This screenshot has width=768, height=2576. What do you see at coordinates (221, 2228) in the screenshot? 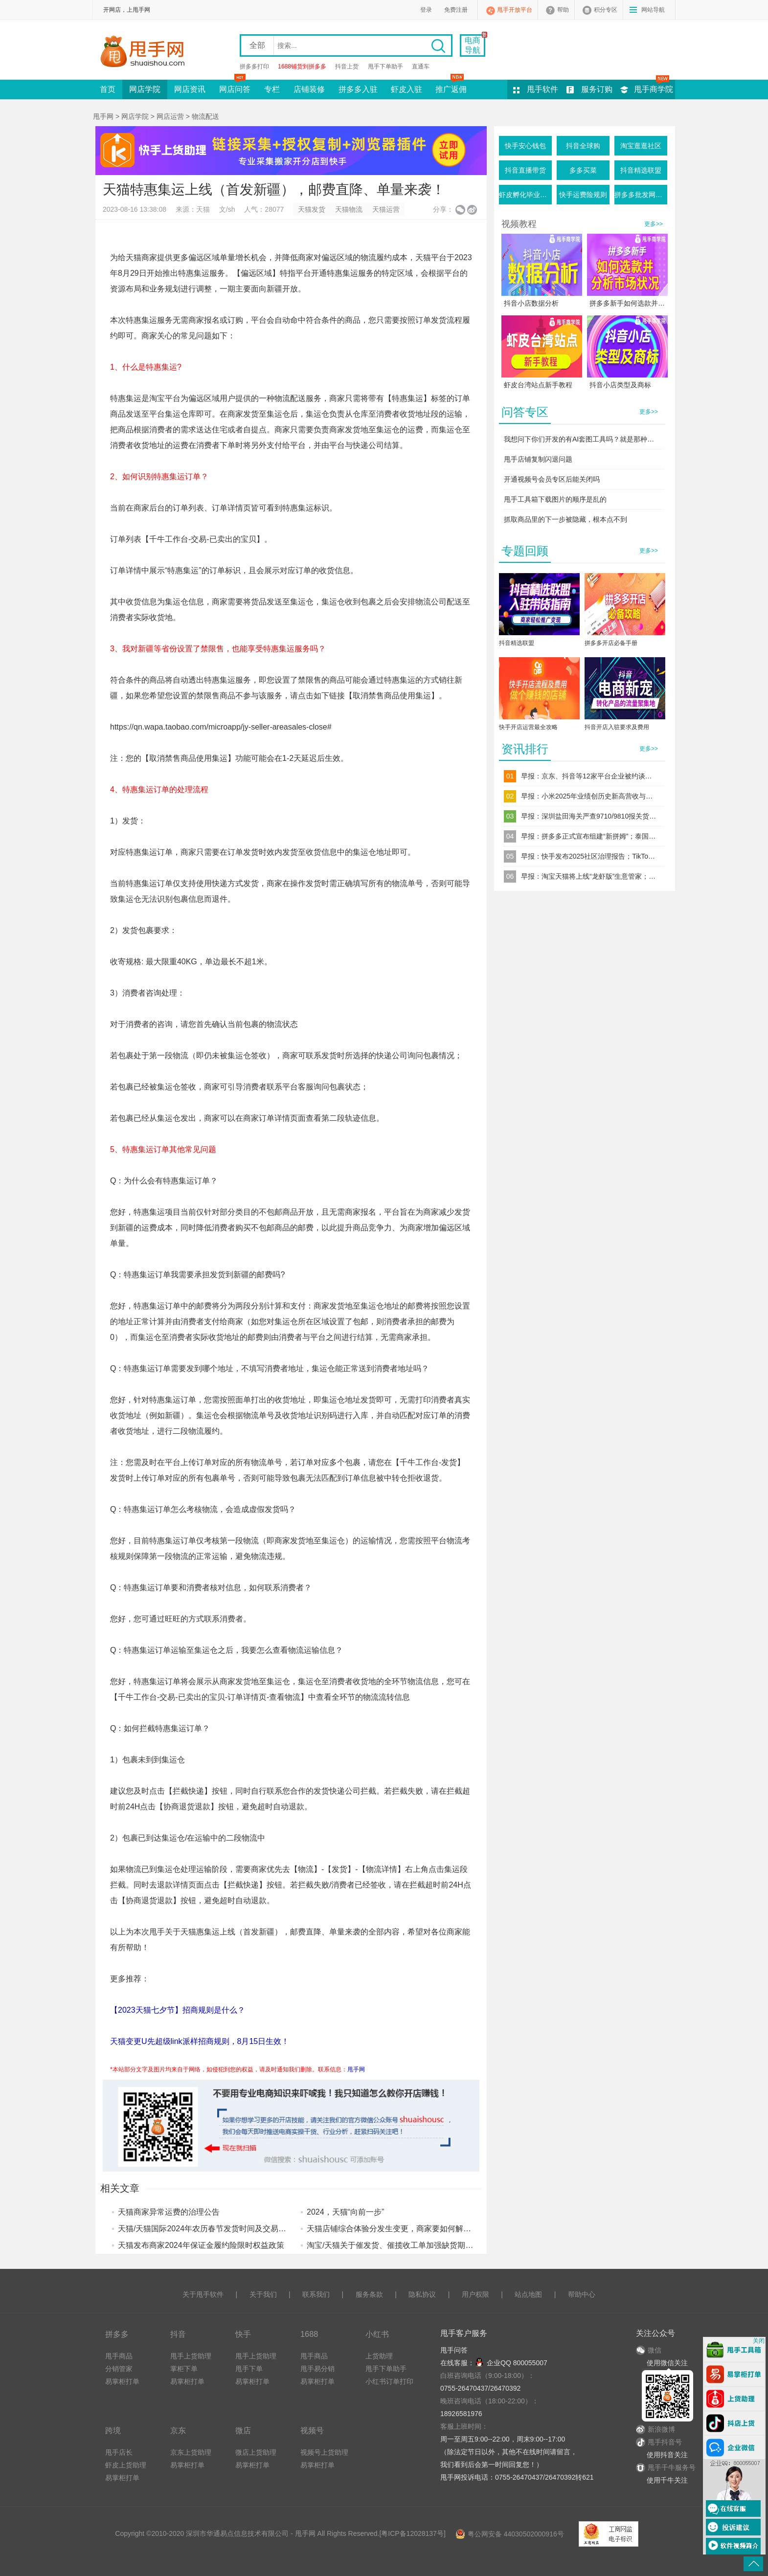
I see `天猫/天猫国际2024年农历春节发货时间及交易流程调整公告` at bounding box center [221, 2228].